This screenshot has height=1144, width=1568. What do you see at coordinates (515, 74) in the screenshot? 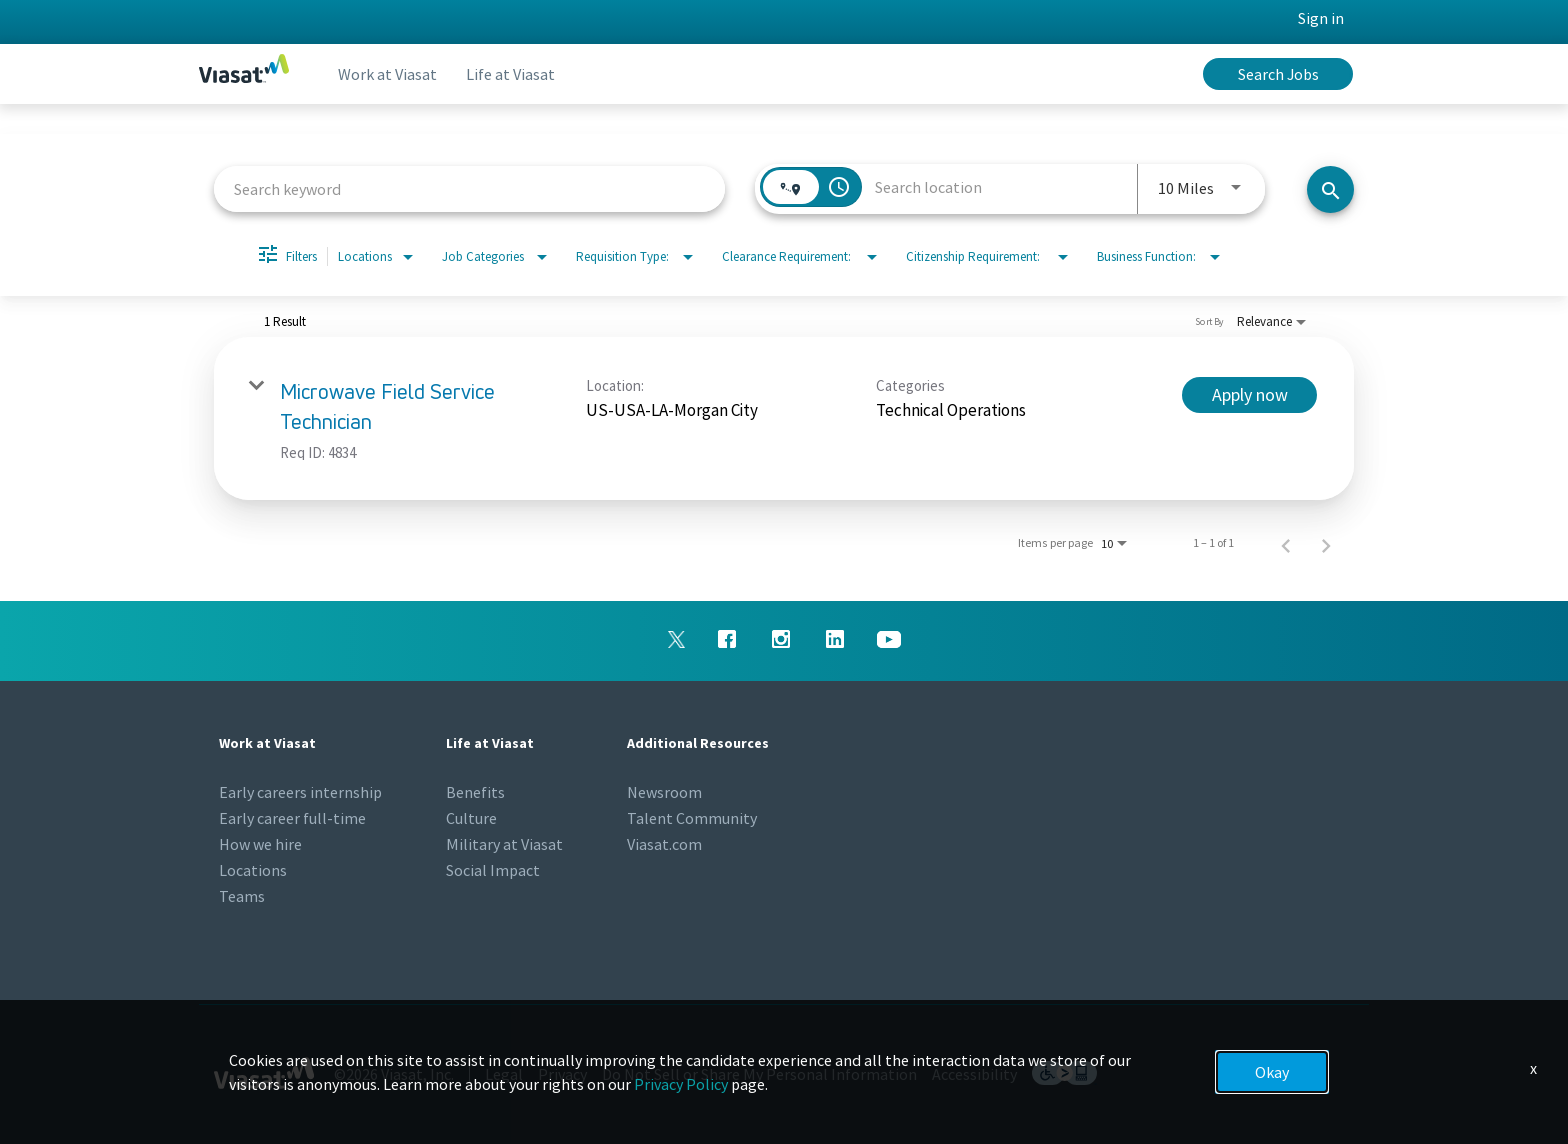
I see `Life at Viasat` at bounding box center [515, 74].